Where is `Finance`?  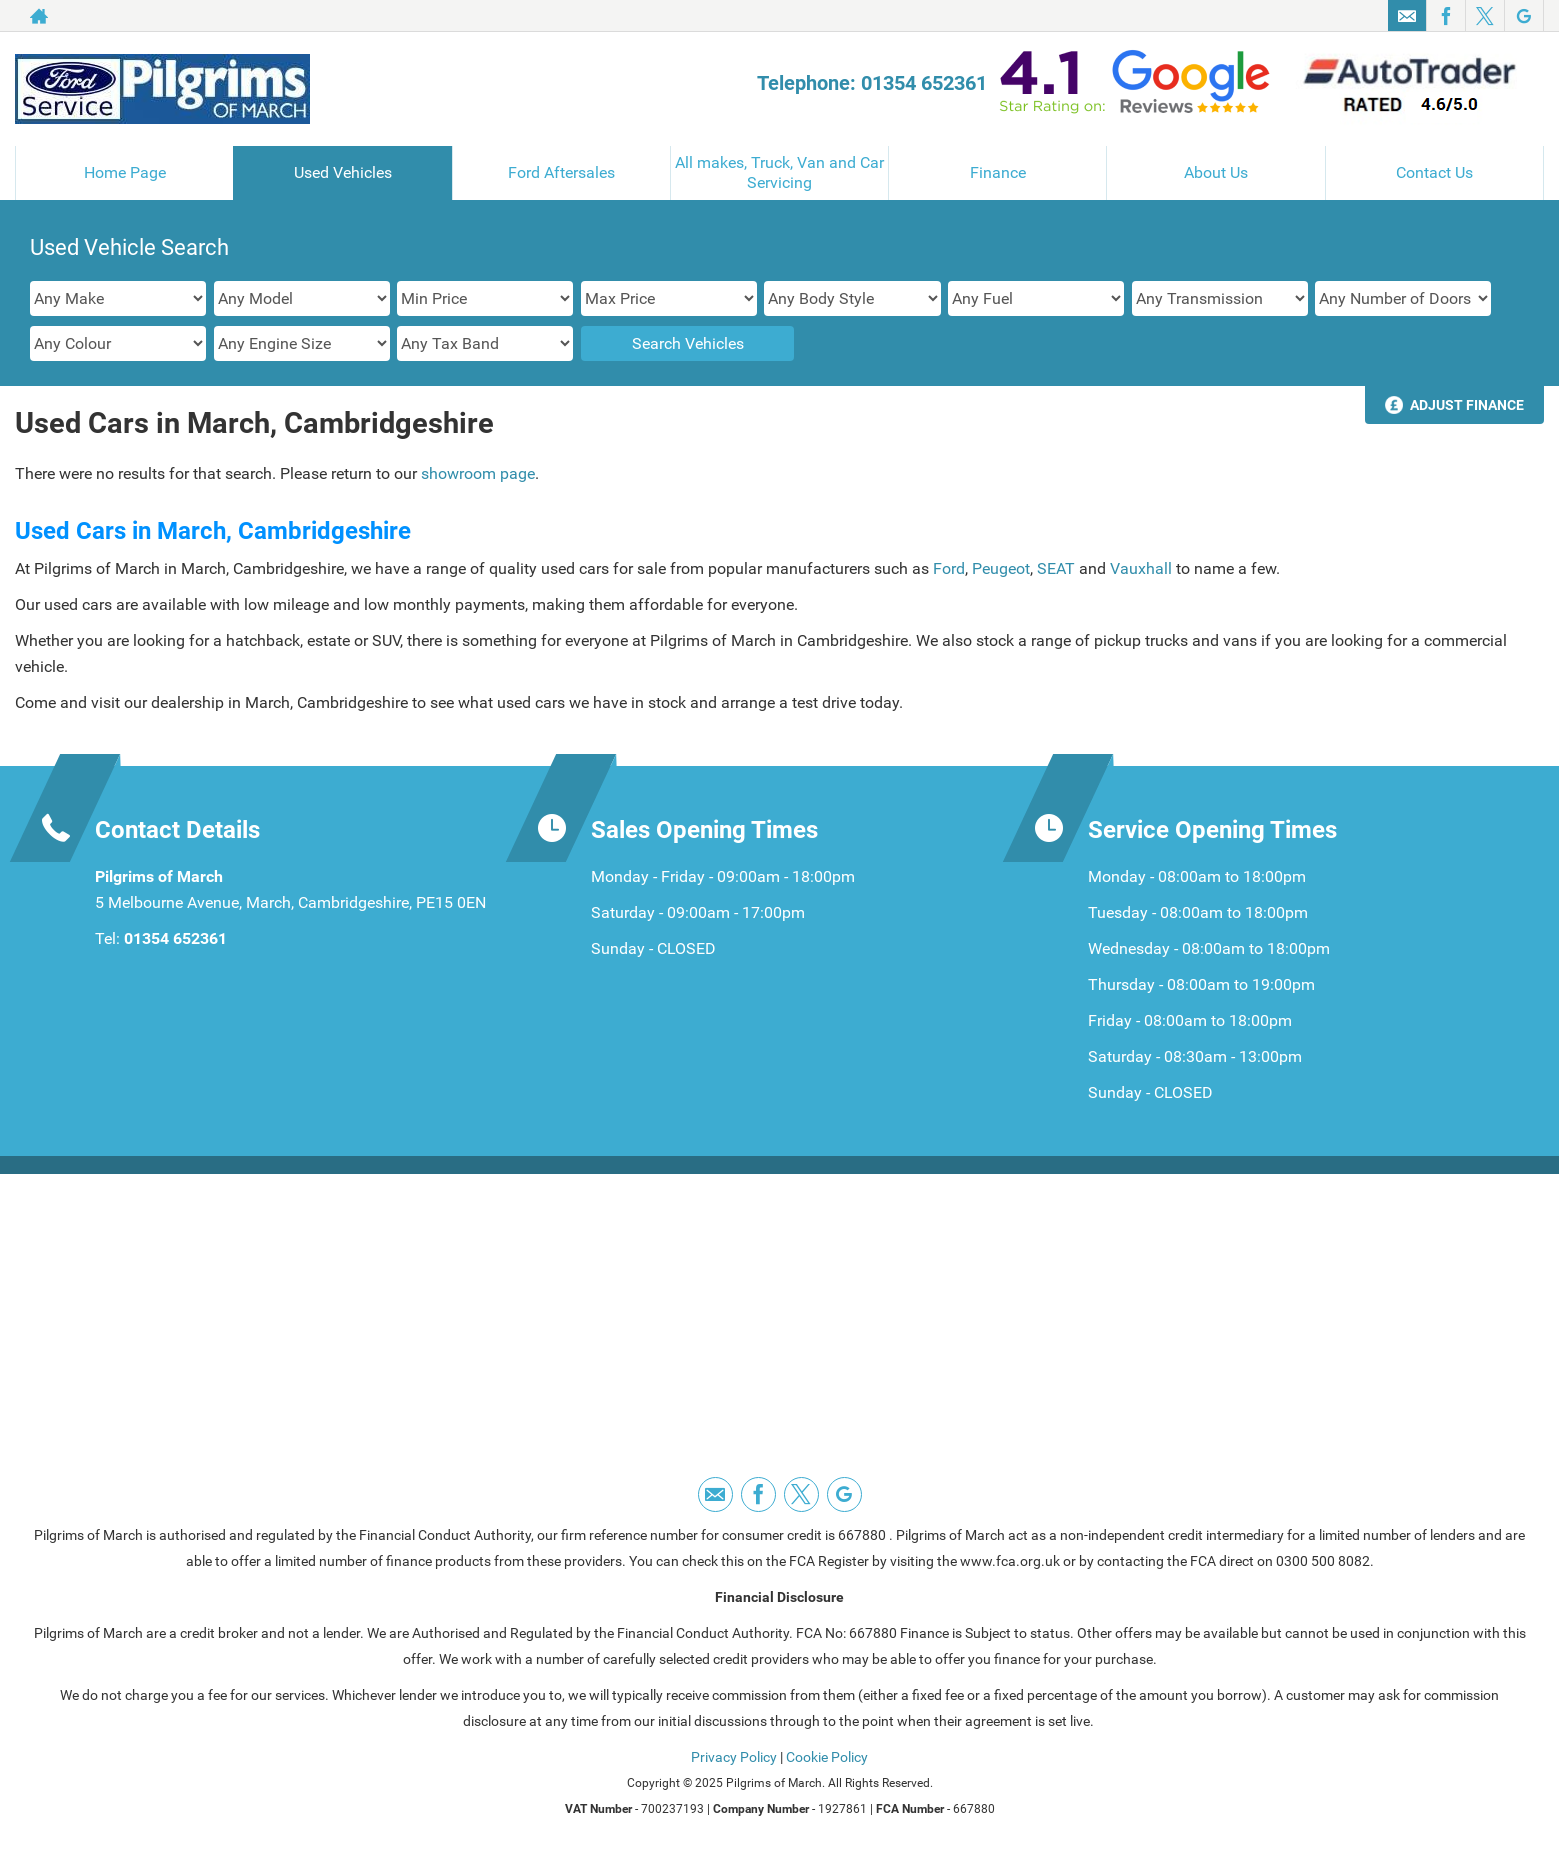 Finance is located at coordinates (998, 172).